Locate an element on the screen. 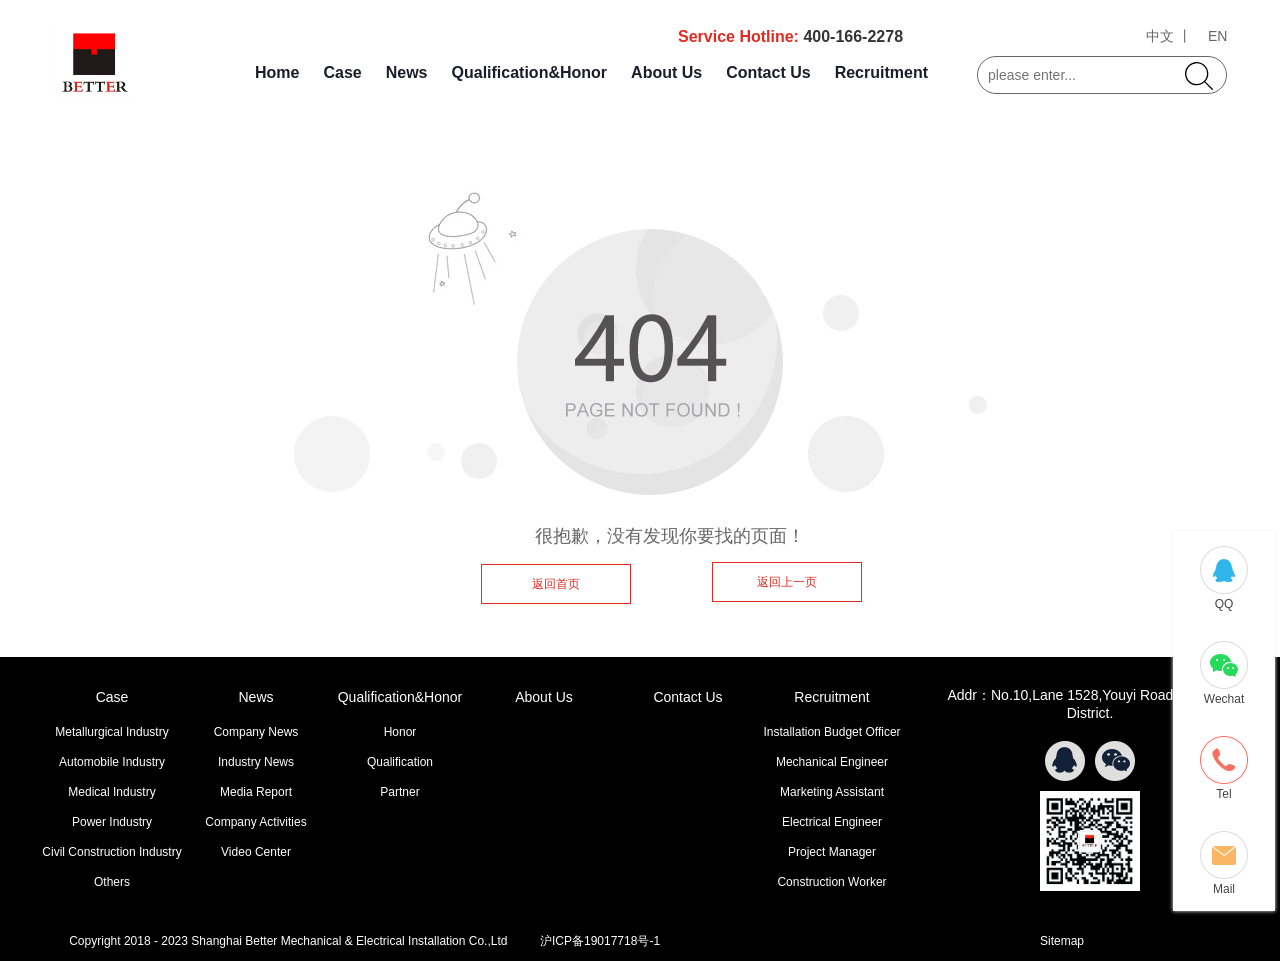  Company Activities is located at coordinates (255, 822).